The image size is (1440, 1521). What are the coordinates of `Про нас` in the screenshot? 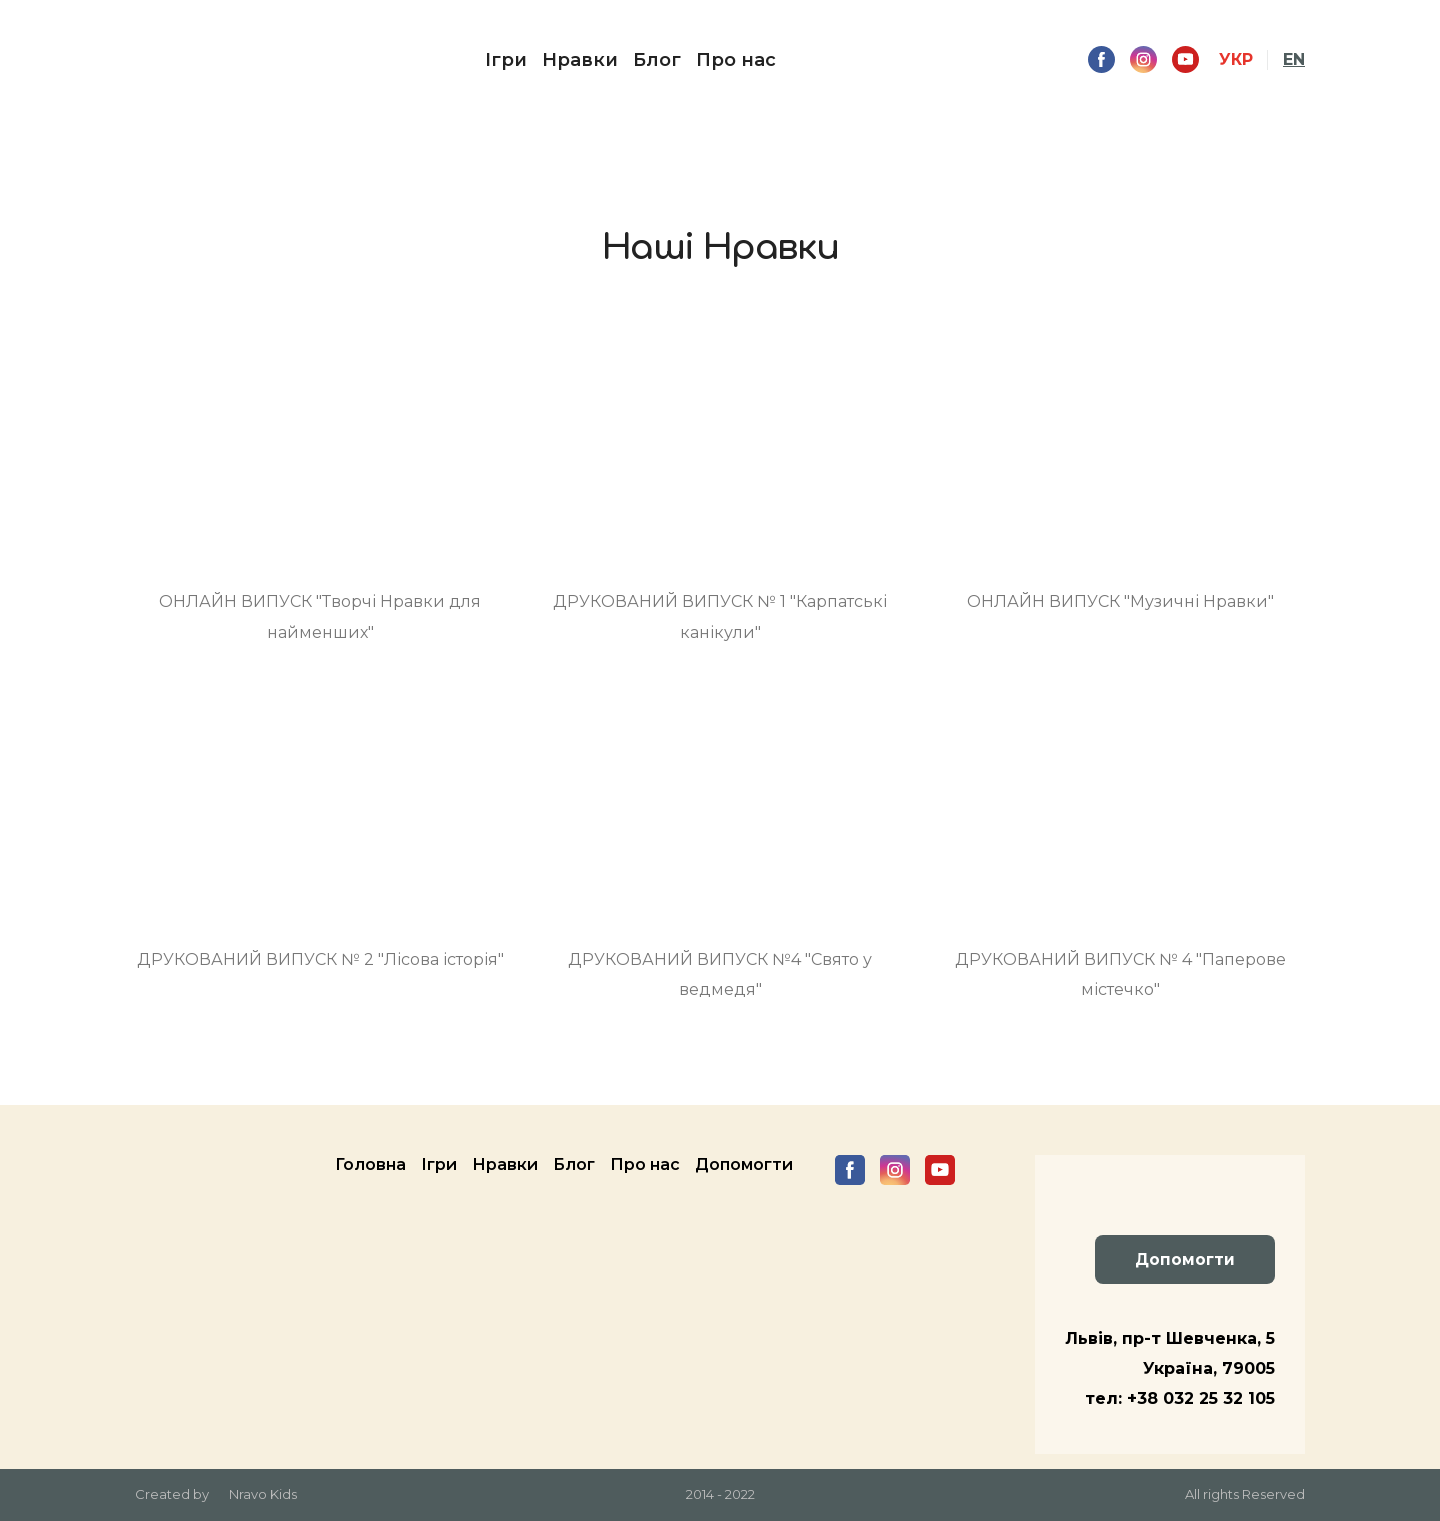 It's located at (736, 60).